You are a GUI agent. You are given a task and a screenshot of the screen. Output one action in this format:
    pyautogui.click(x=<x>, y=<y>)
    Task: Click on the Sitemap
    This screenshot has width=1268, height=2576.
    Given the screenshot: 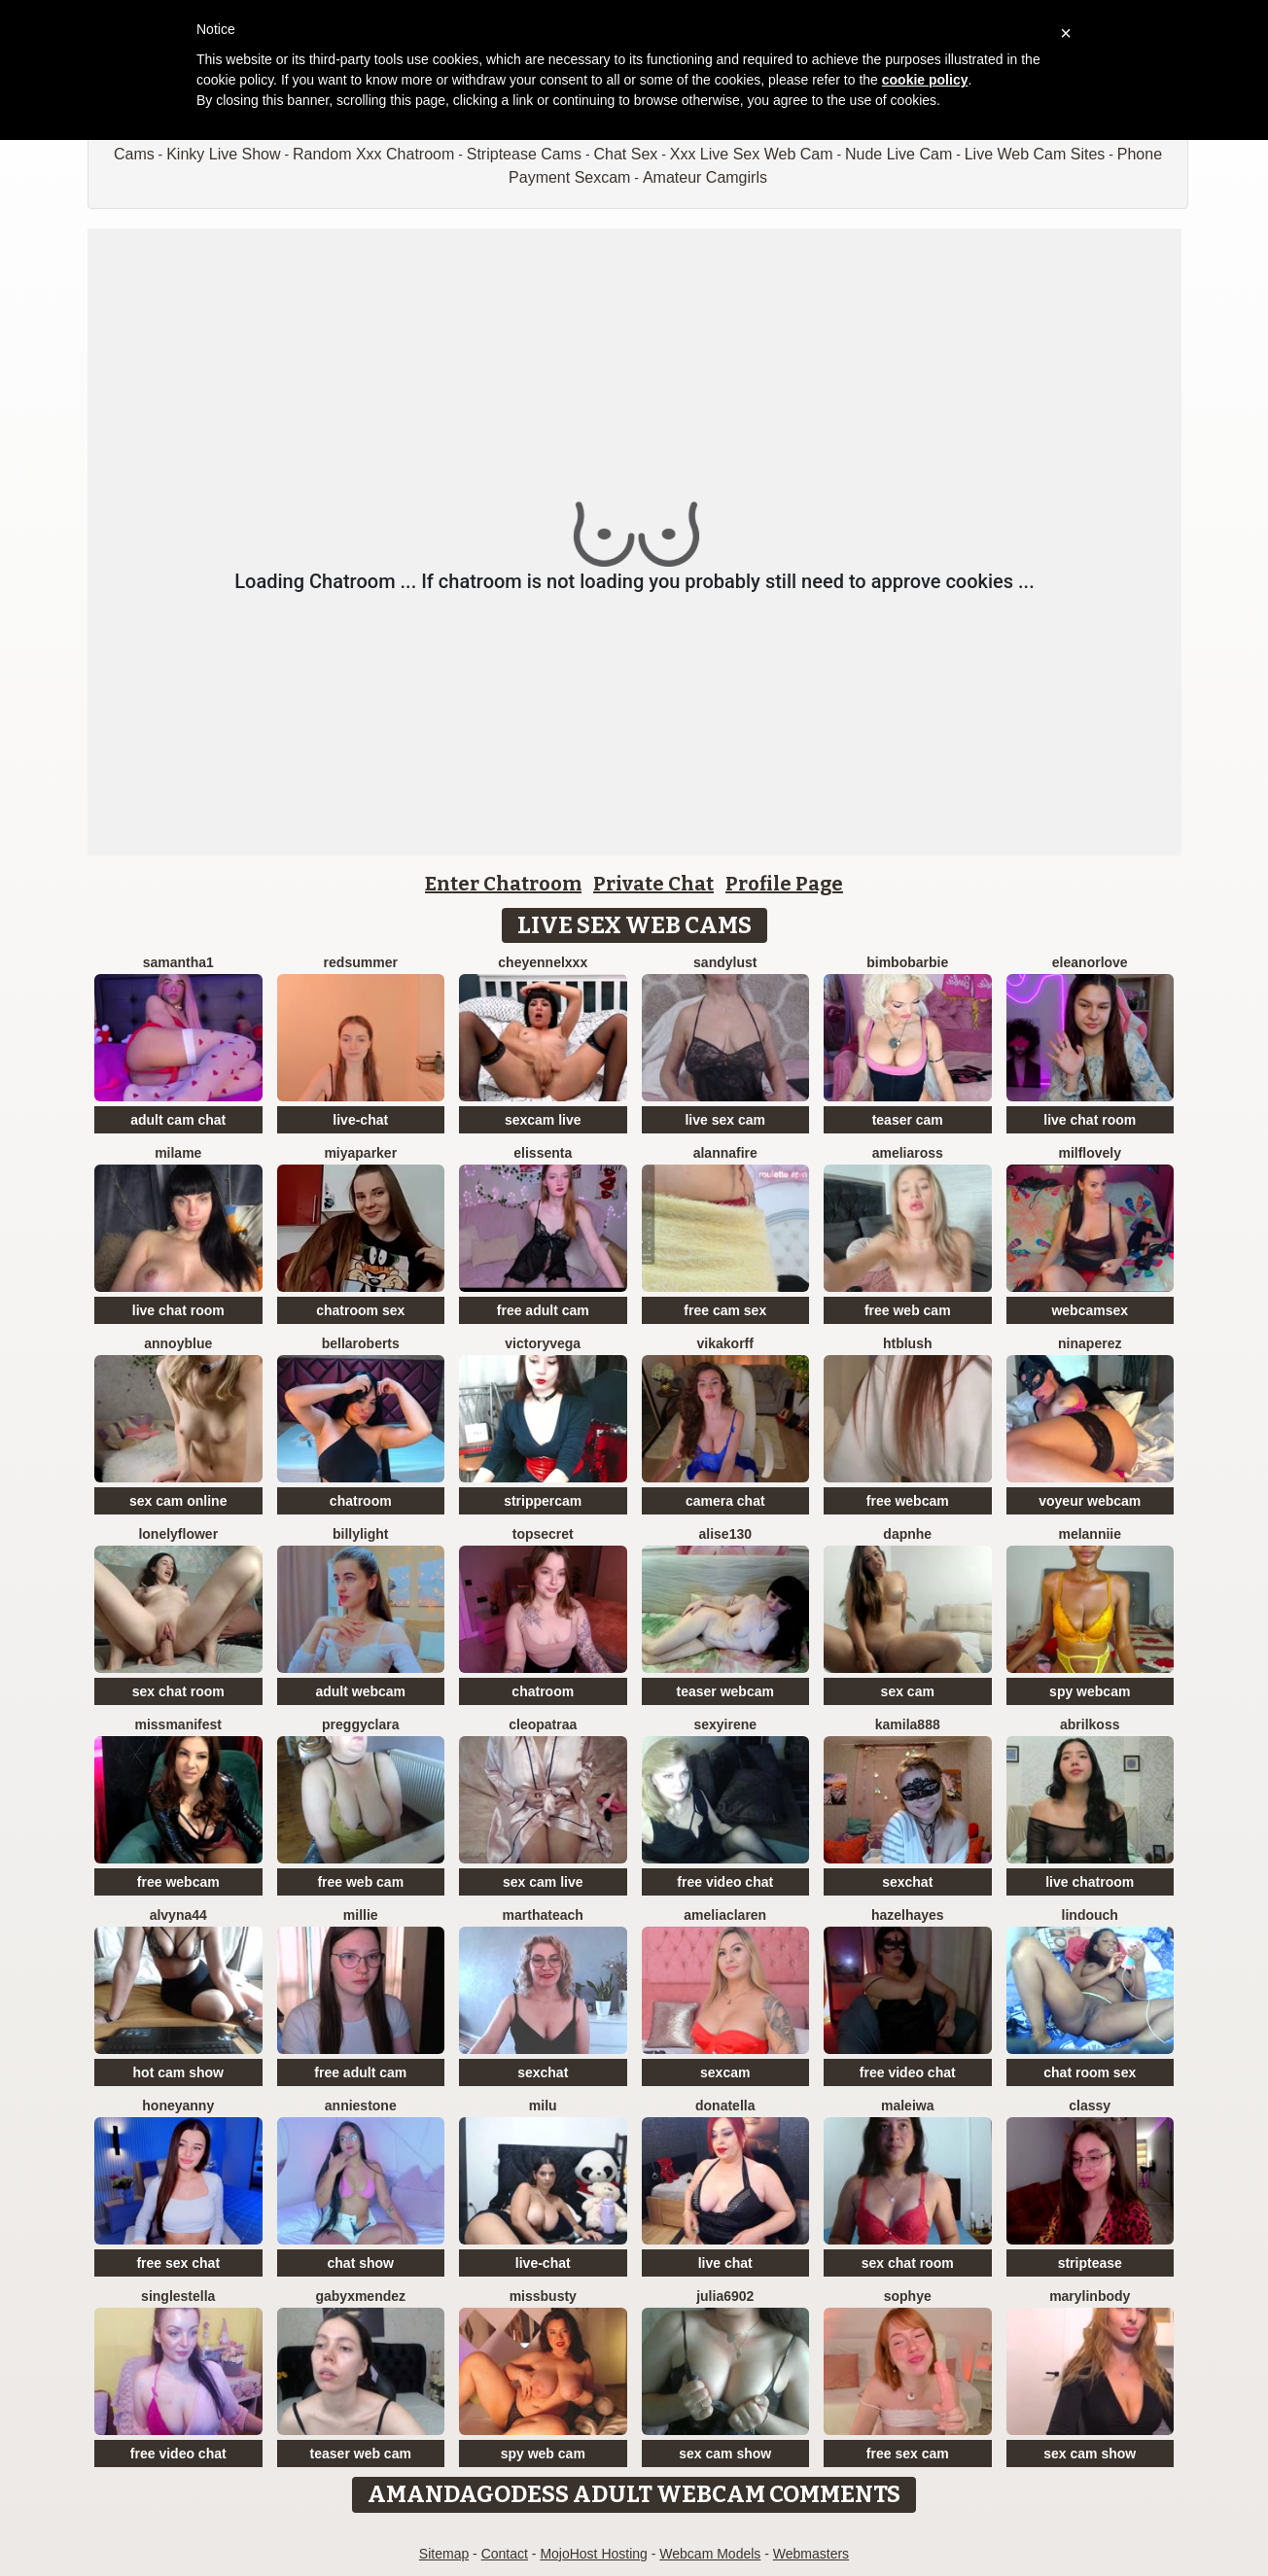 What is the action you would take?
    pyautogui.click(x=444, y=2553)
    